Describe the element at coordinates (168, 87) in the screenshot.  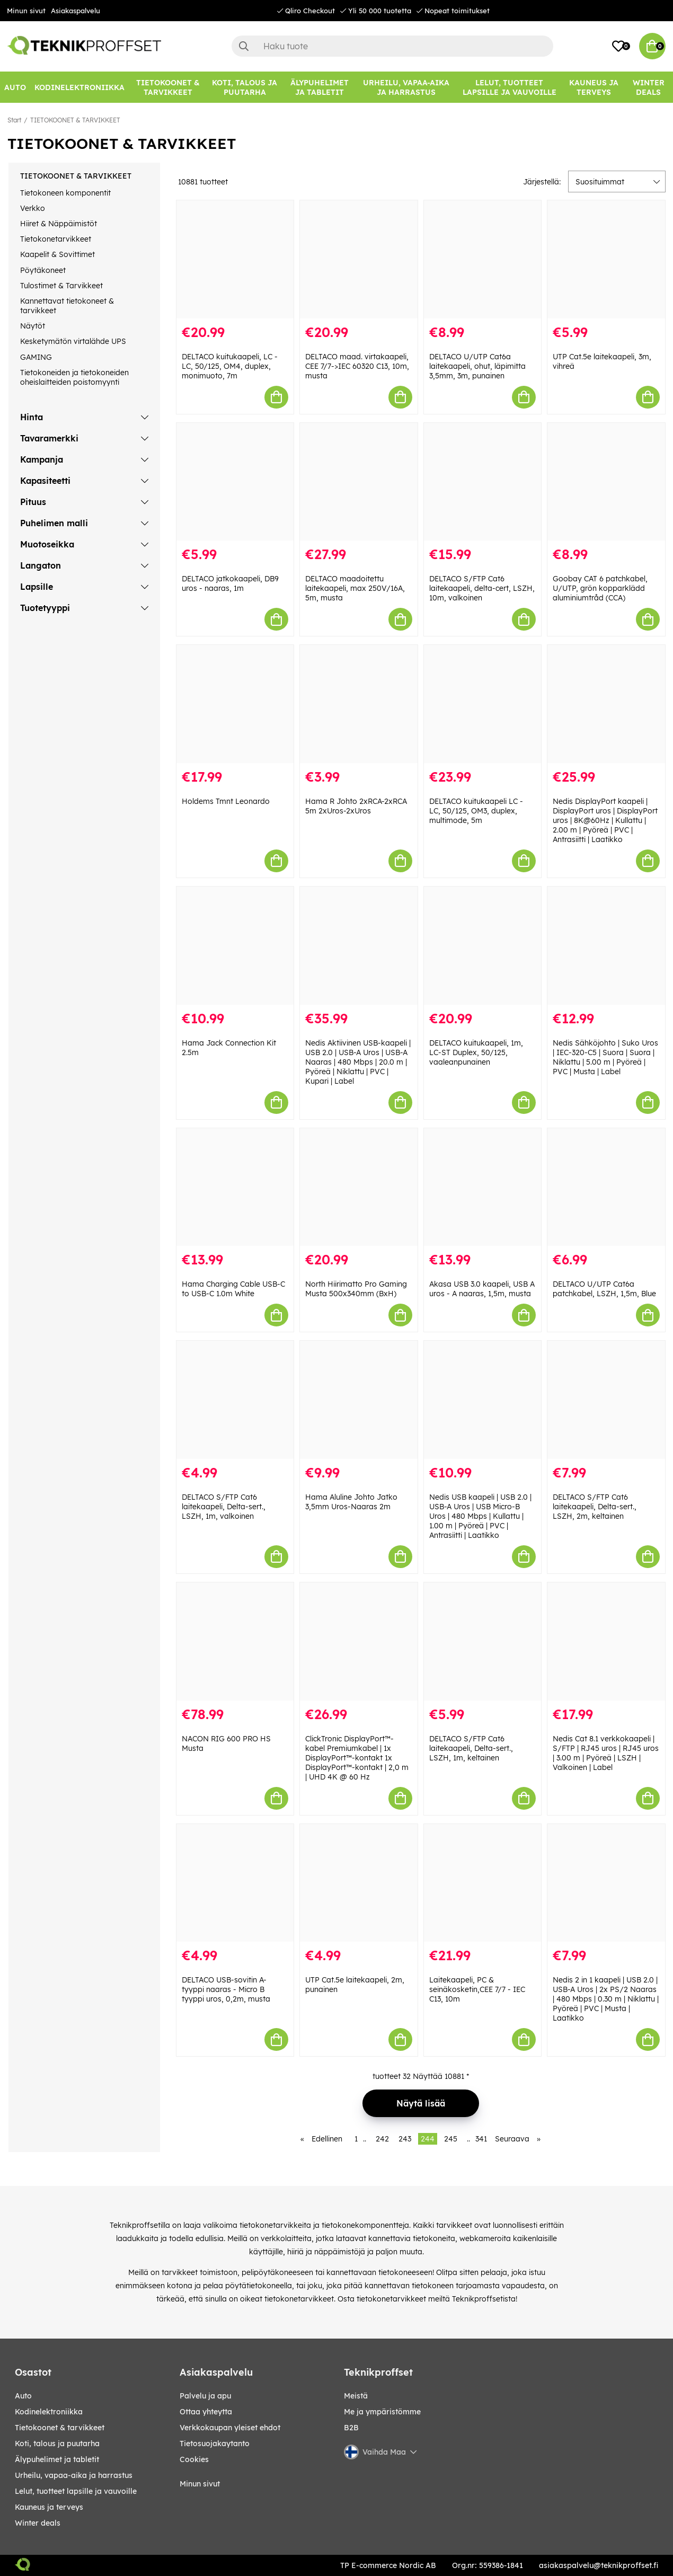
I see `[TIETOKOONET & TARVIKKEET]` at that location.